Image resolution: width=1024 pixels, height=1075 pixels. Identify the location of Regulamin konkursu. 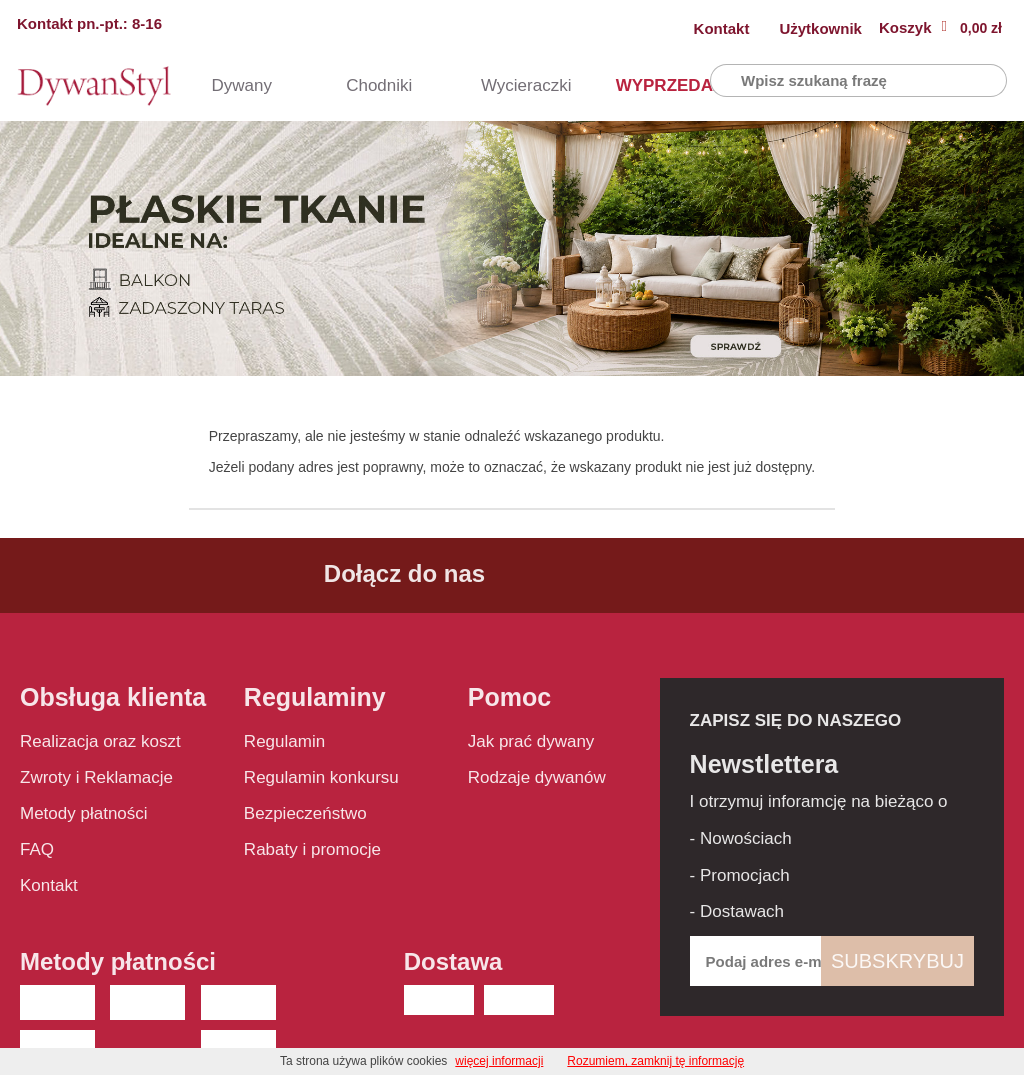
(321, 777).